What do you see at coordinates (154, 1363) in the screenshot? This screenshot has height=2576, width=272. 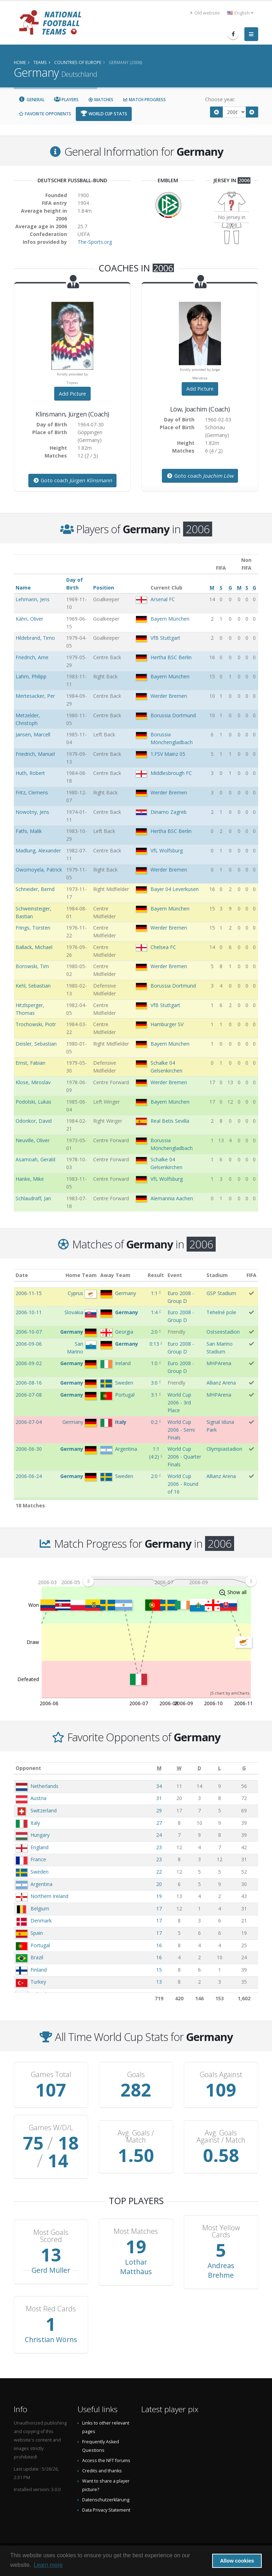 I see `1:0` at bounding box center [154, 1363].